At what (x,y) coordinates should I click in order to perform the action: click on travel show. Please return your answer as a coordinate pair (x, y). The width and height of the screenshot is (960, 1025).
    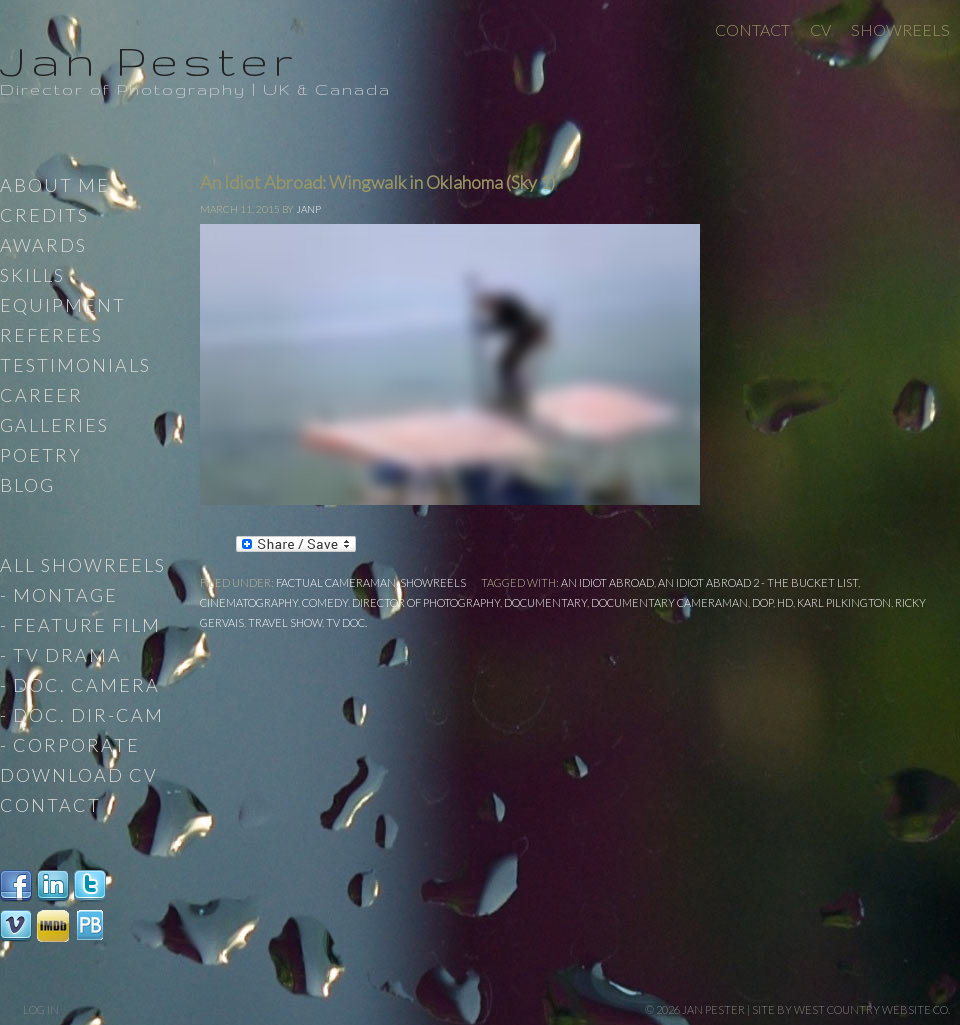
    Looking at the image, I should click on (285, 622).